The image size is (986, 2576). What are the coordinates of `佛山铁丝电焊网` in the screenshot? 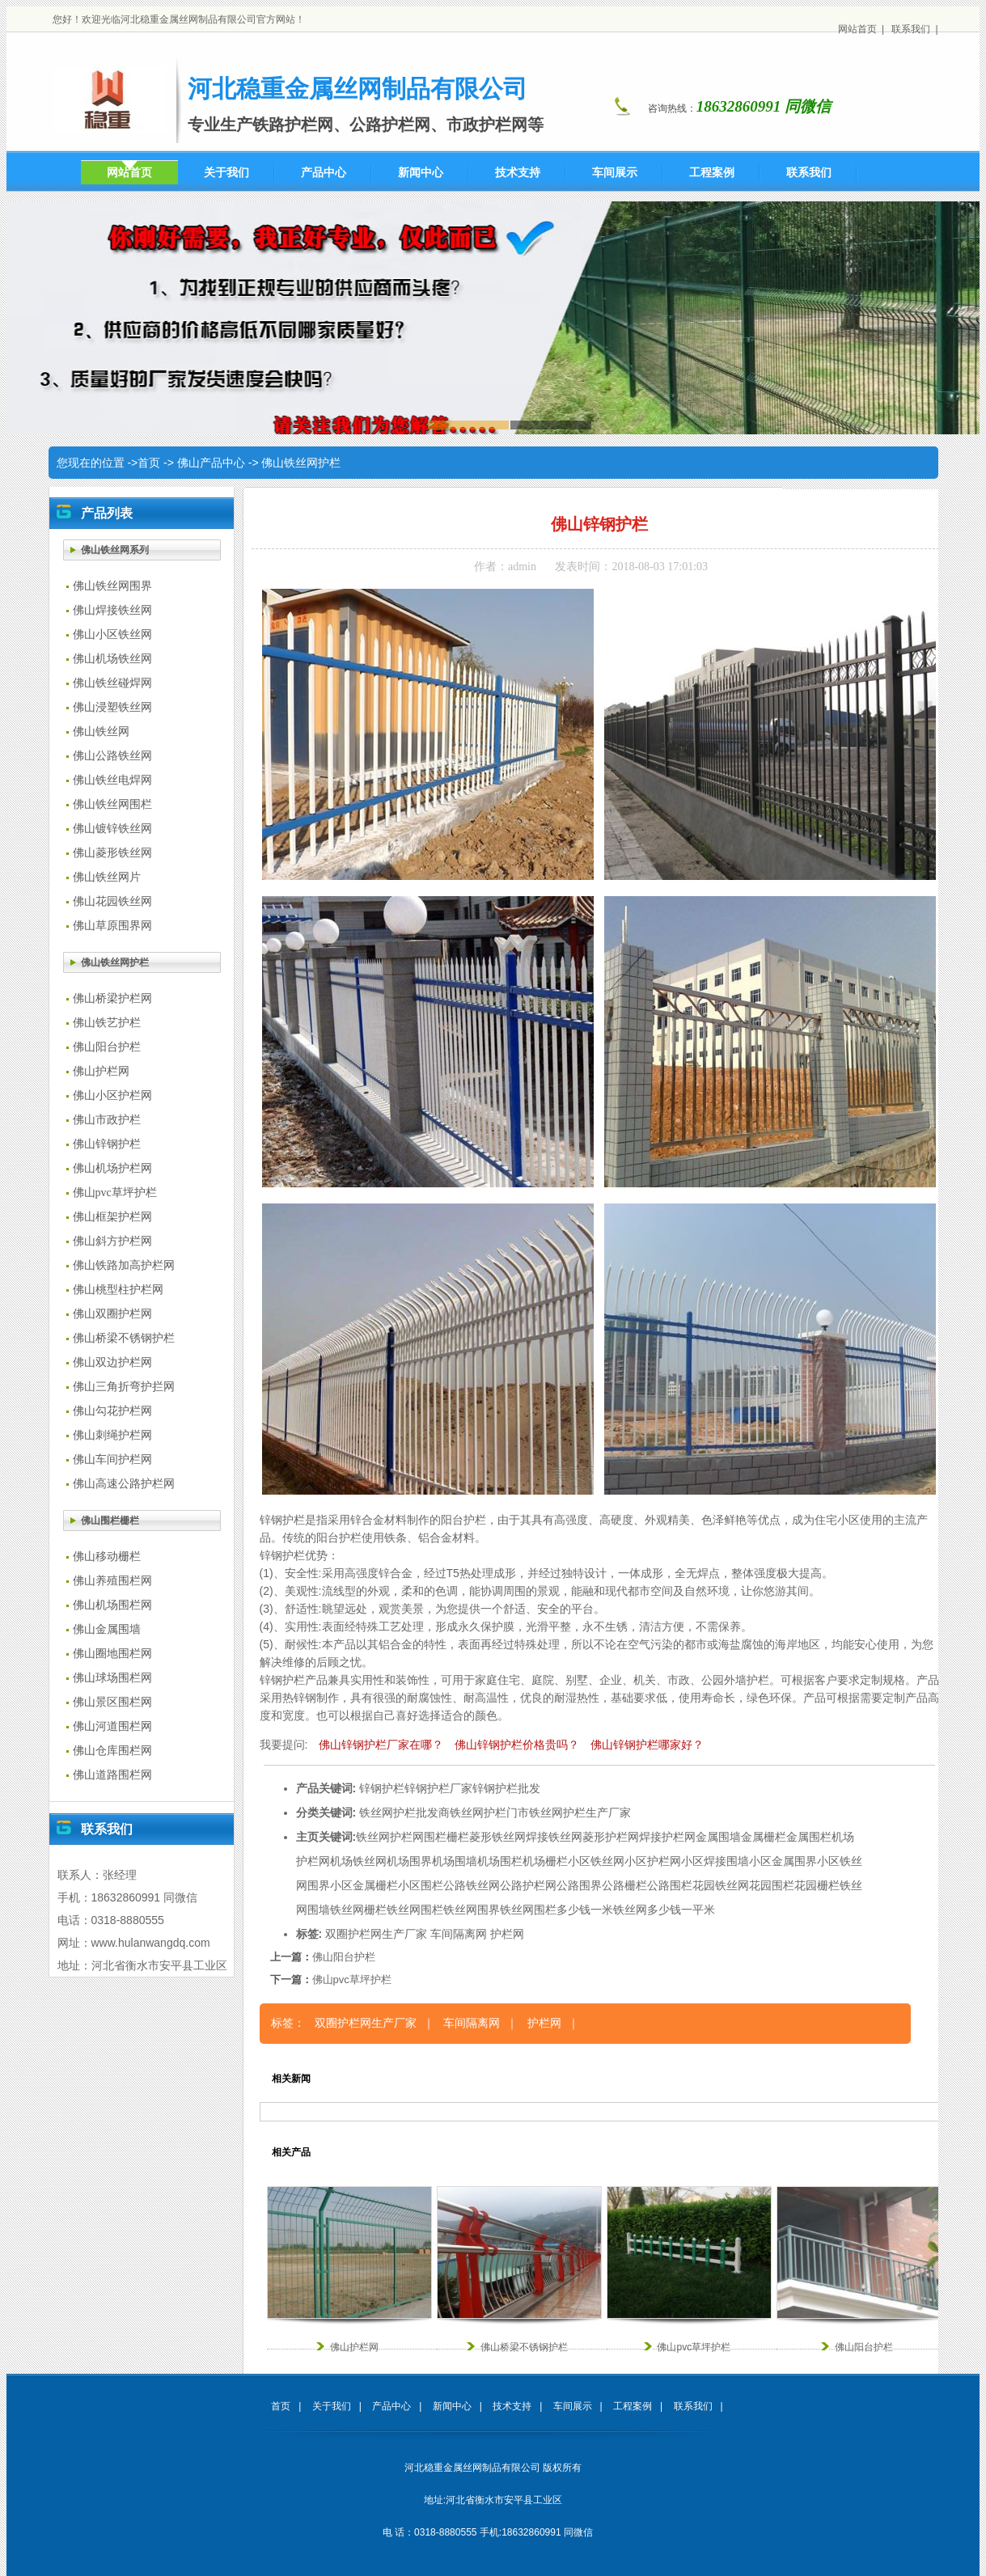 It's located at (112, 780).